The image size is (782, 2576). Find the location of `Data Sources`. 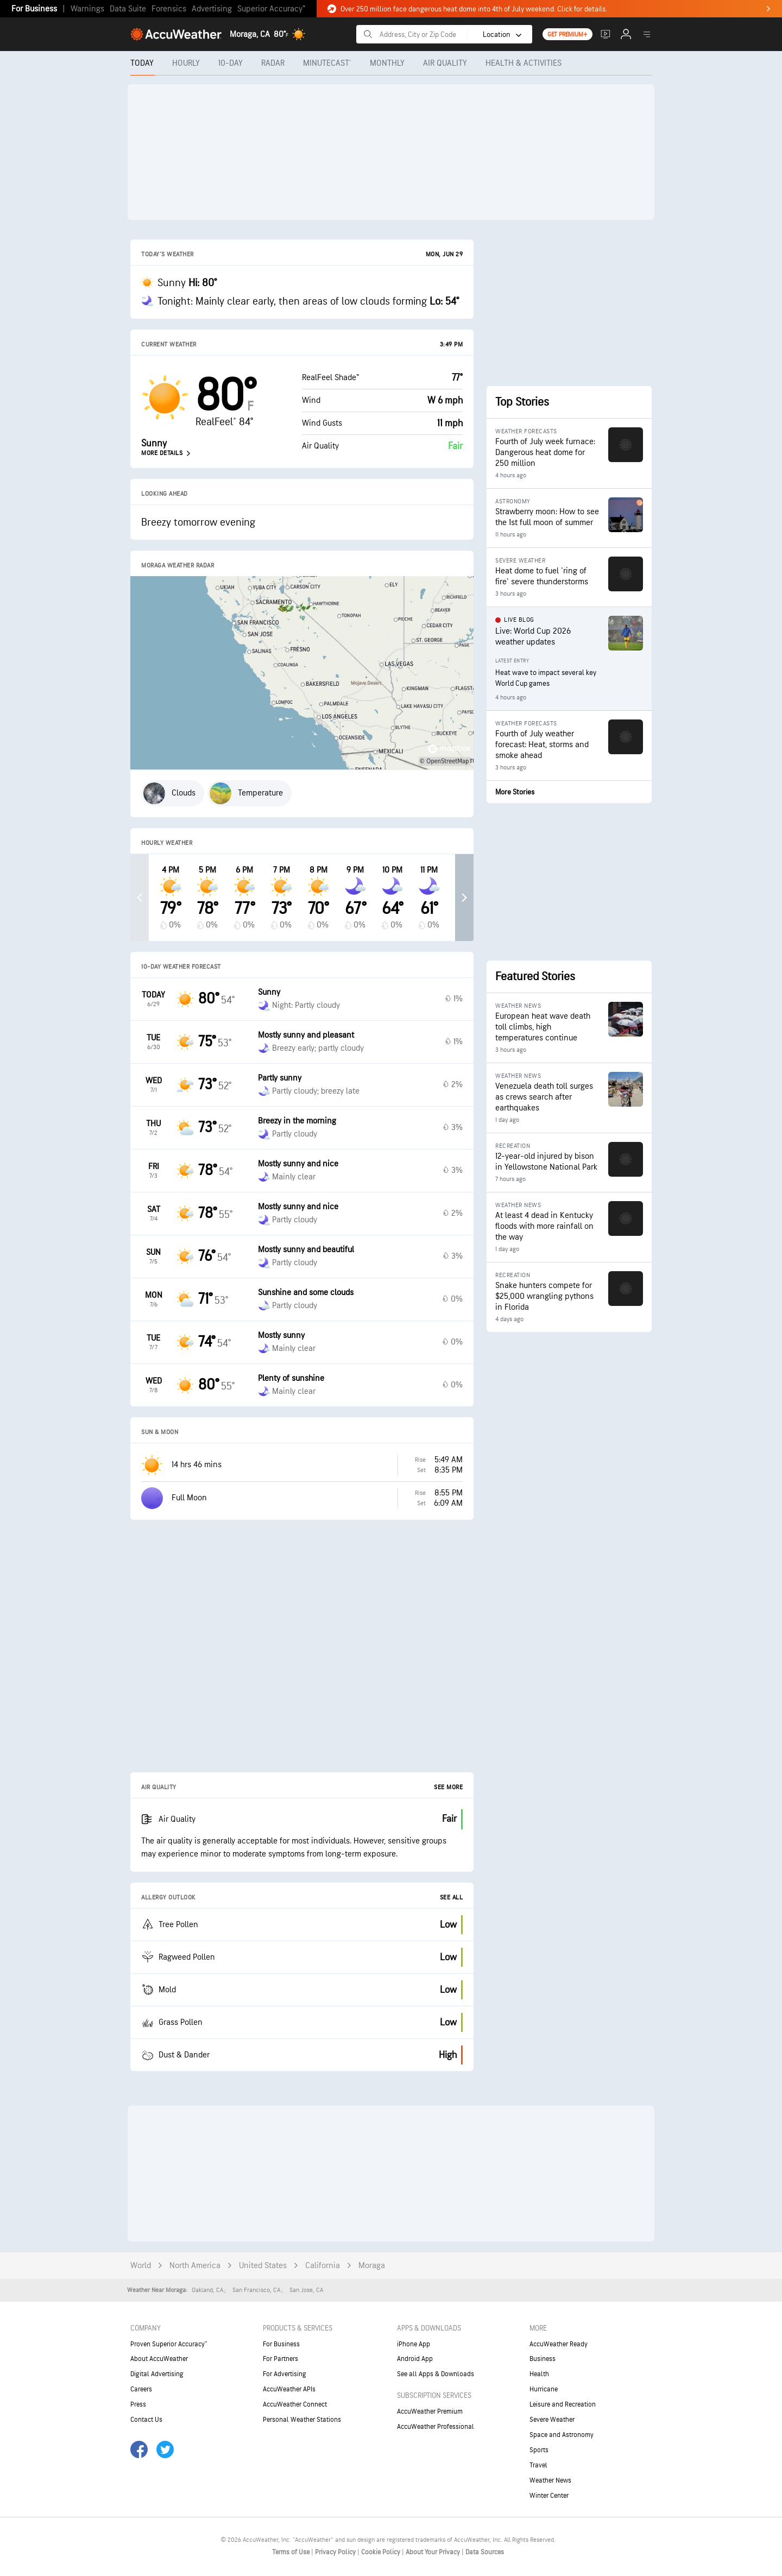

Data Sources is located at coordinates (484, 2552).